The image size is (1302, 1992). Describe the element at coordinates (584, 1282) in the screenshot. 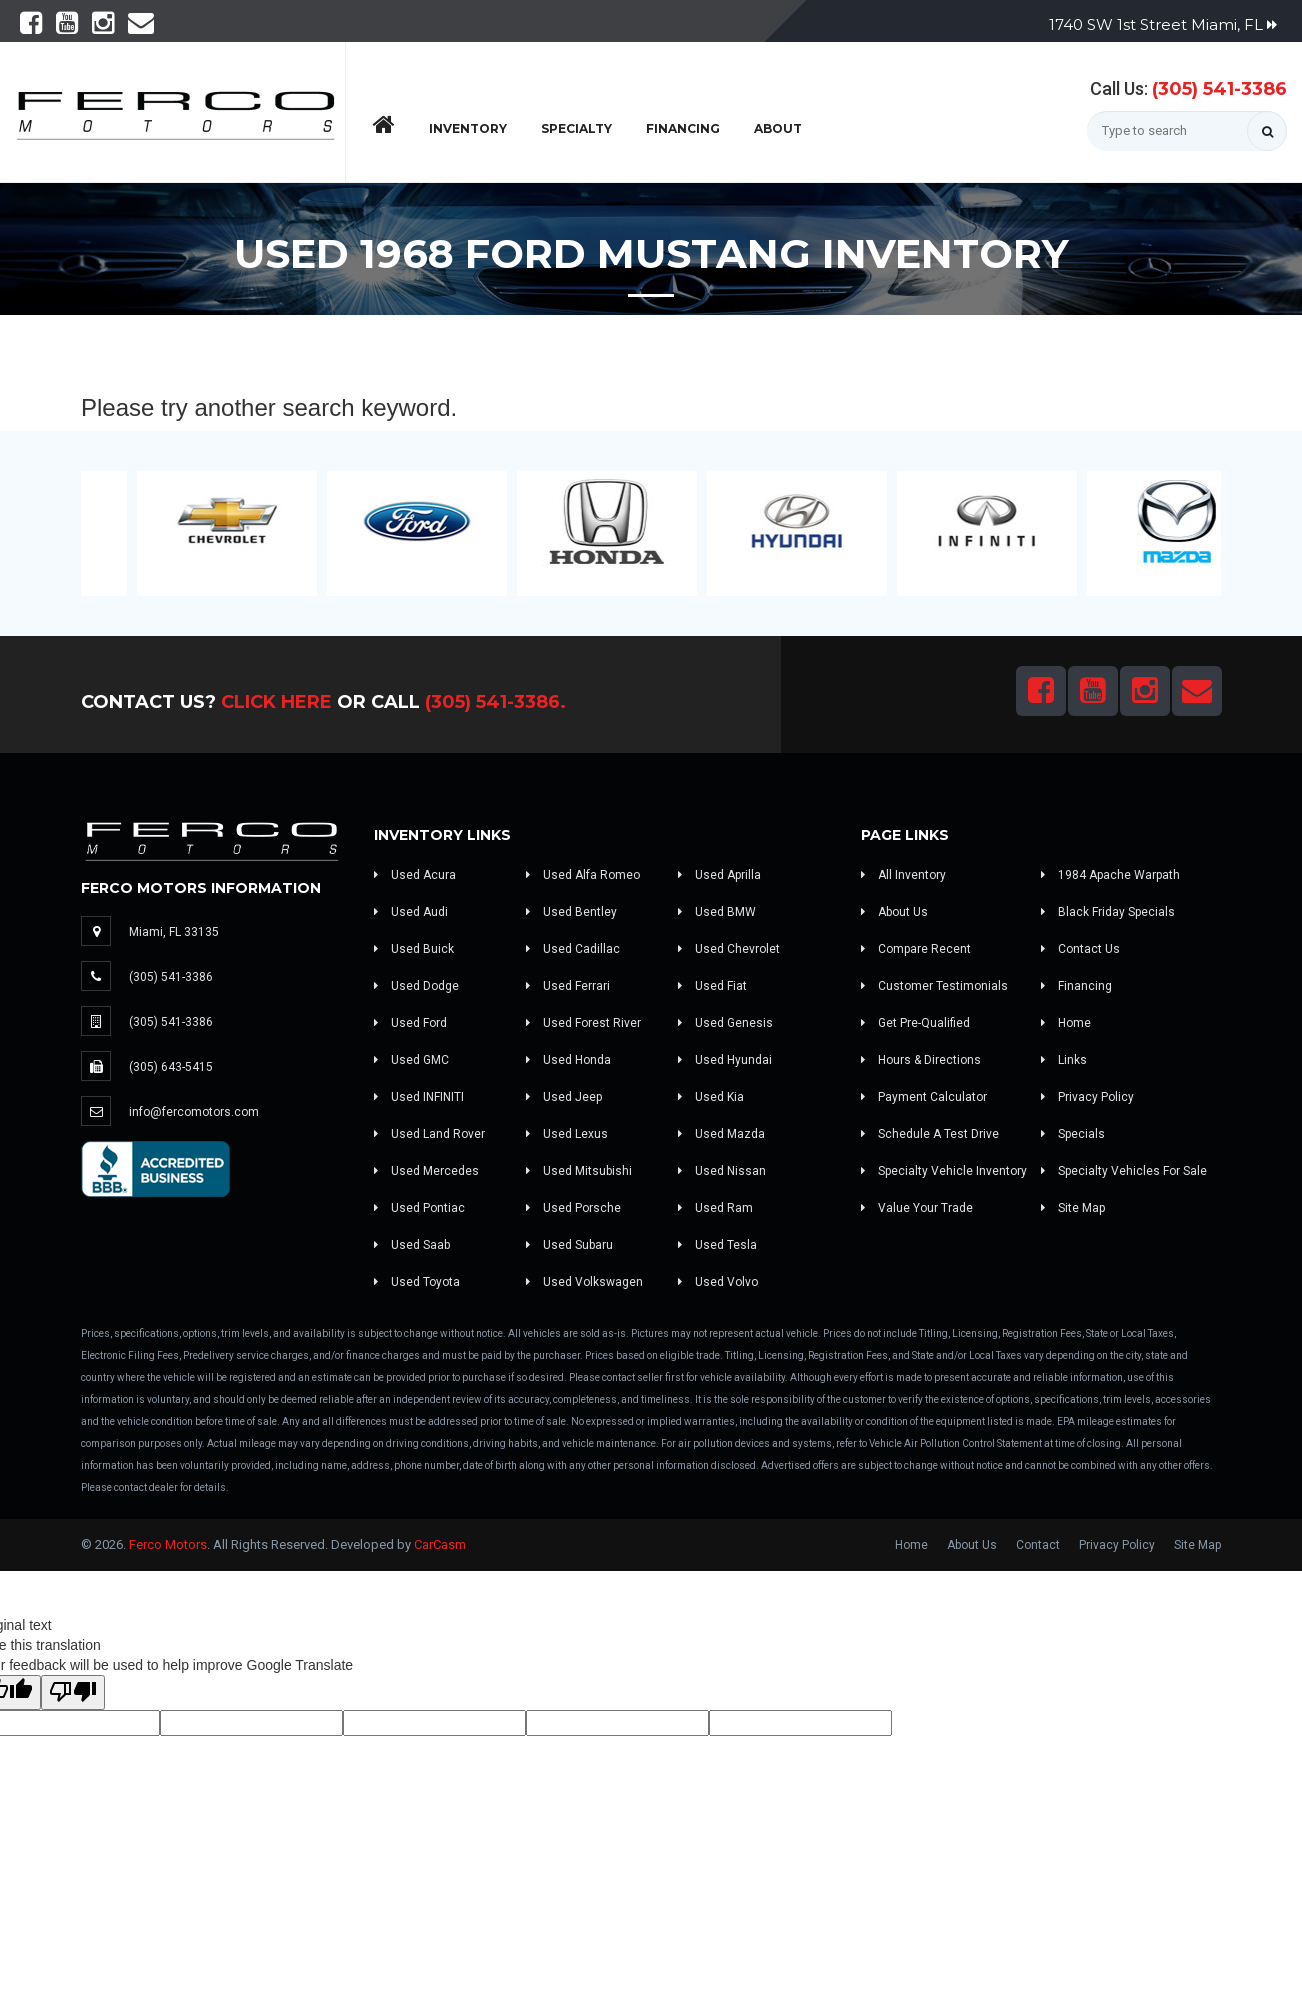

I see `Used Volkswagen` at that location.